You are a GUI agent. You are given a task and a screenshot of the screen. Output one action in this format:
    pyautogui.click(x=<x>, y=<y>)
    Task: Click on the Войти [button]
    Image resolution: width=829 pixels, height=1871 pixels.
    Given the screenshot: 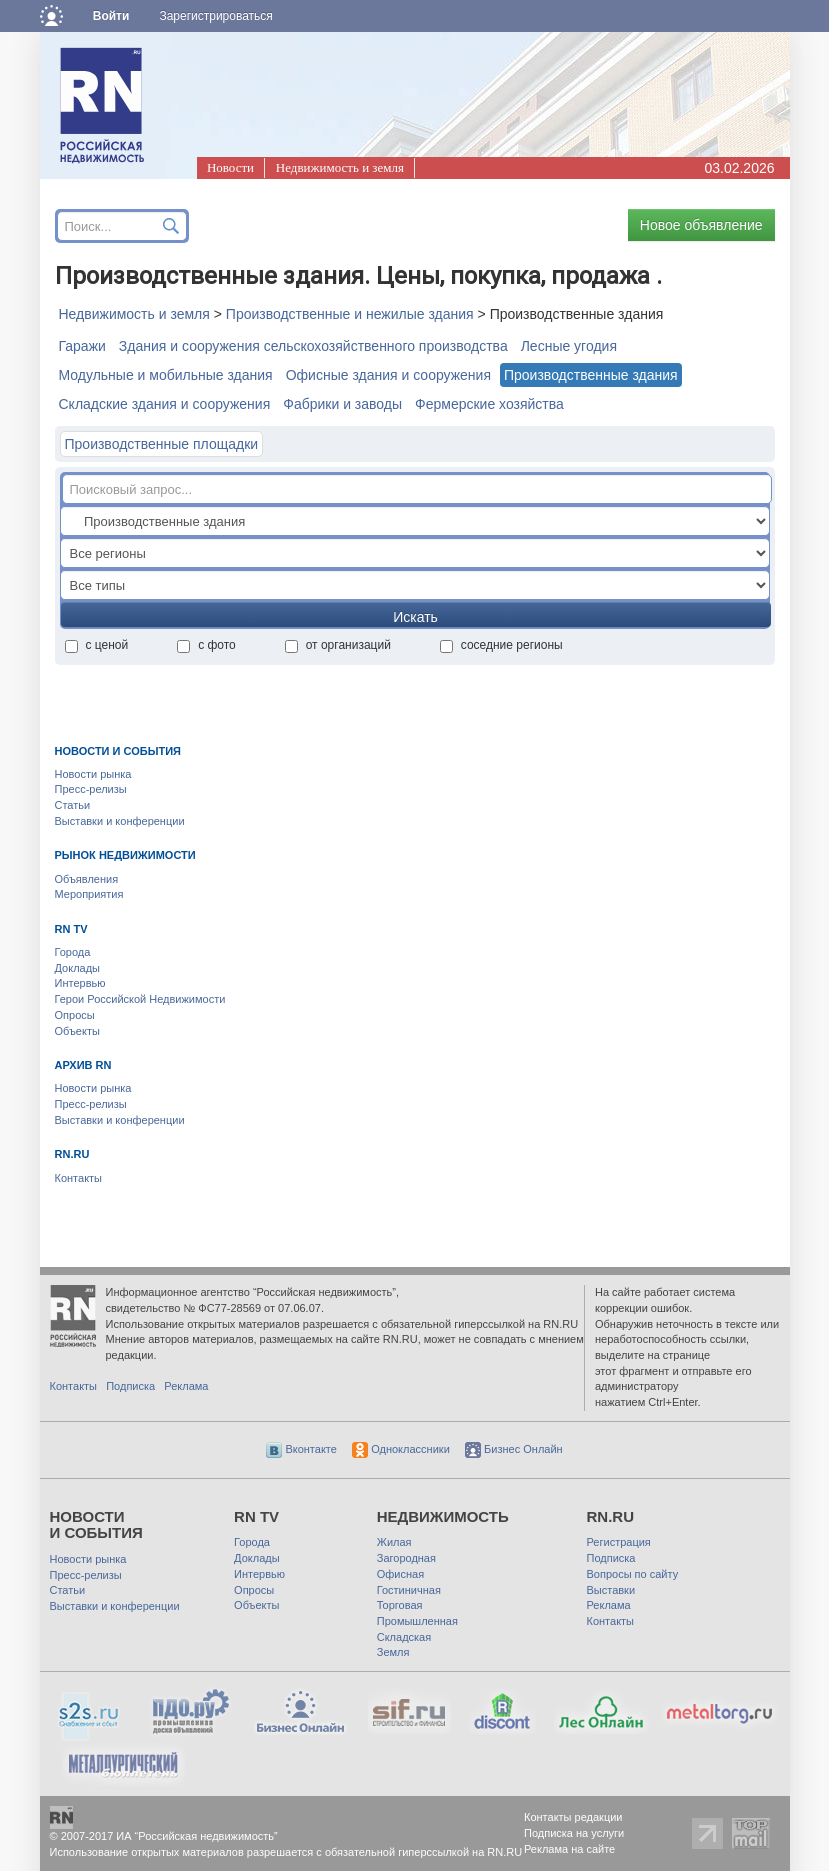 What is the action you would take?
    pyautogui.click(x=111, y=16)
    